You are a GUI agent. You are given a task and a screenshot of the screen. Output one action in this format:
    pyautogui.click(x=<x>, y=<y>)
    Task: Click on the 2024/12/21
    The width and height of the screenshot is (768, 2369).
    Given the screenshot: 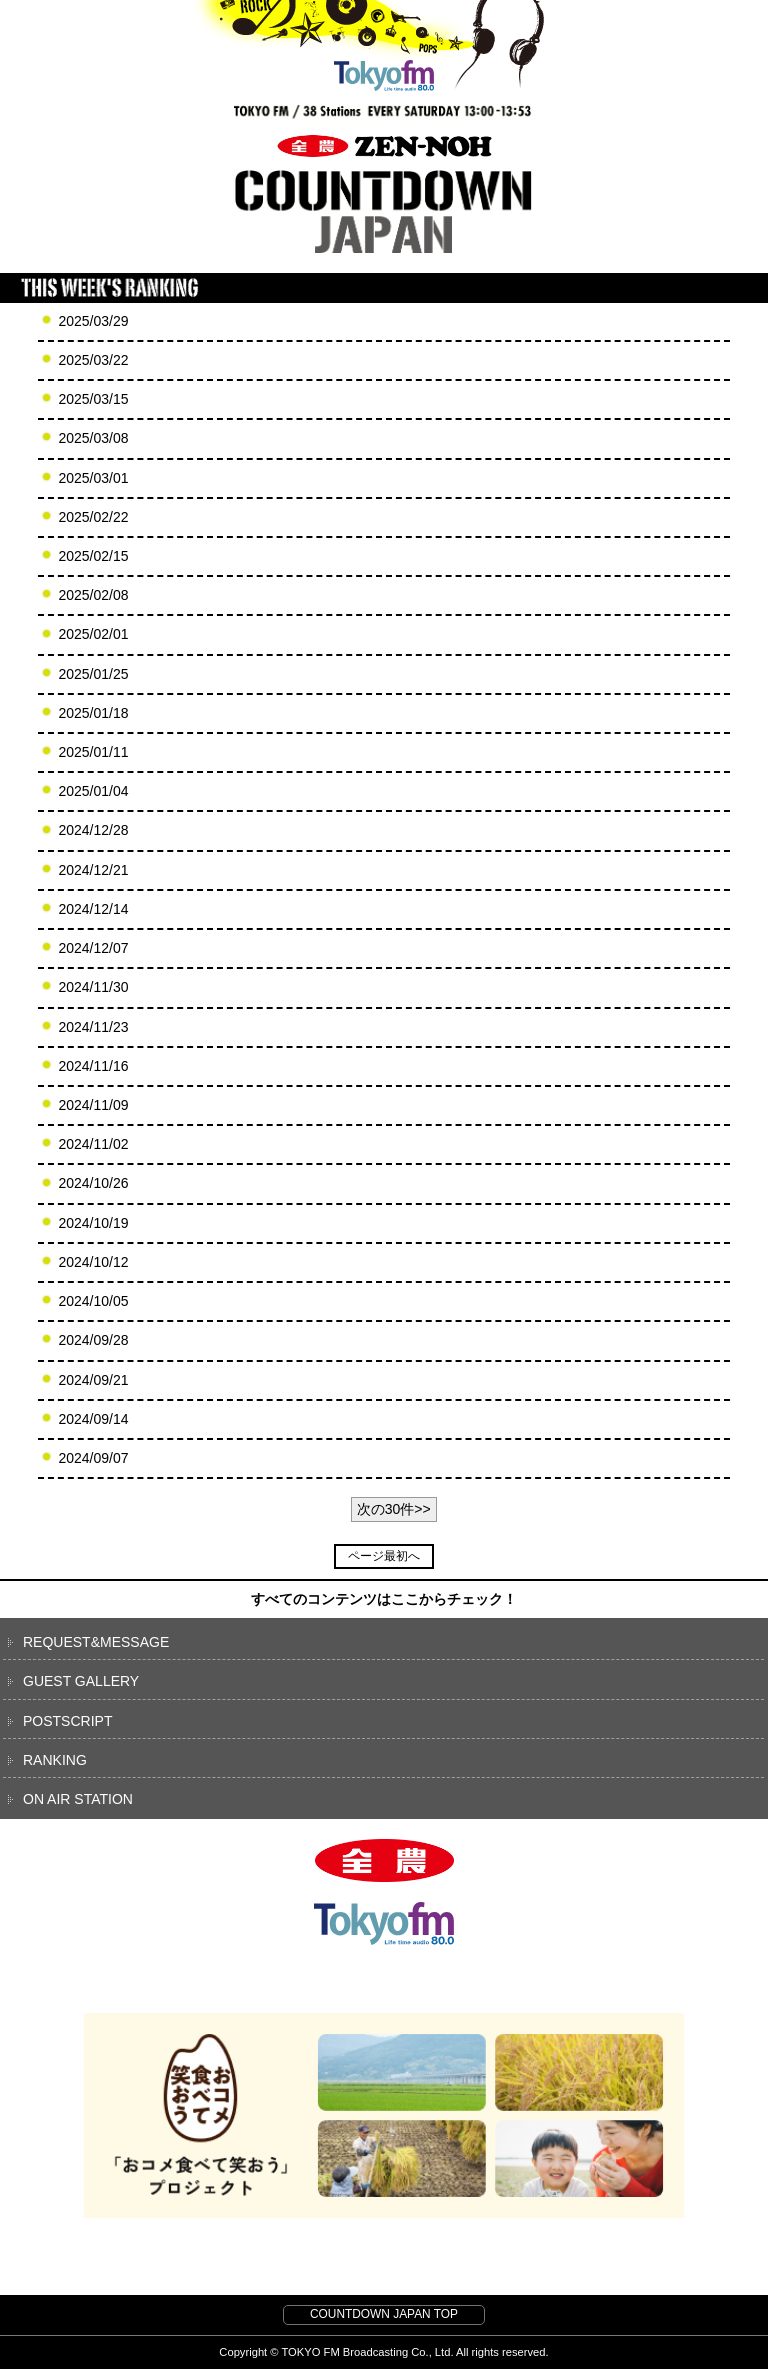 What is the action you would take?
    pyautogui.click(x=93, y=870)
    